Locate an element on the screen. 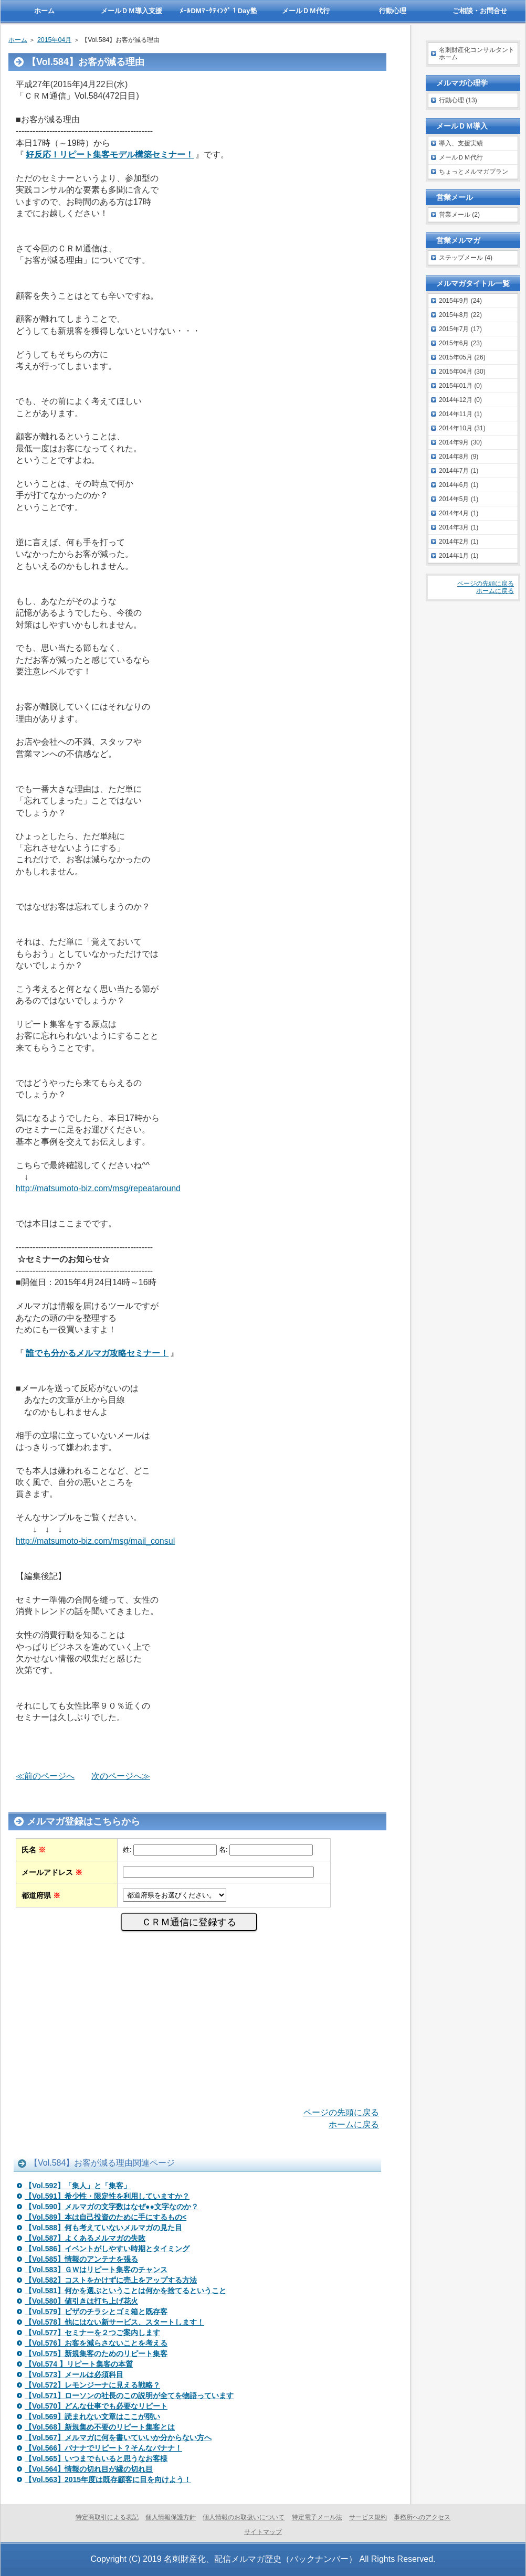 The height and width of the screenshot is (2576, 526). 2015年9月 (24) is located at coordinates (460, 300).